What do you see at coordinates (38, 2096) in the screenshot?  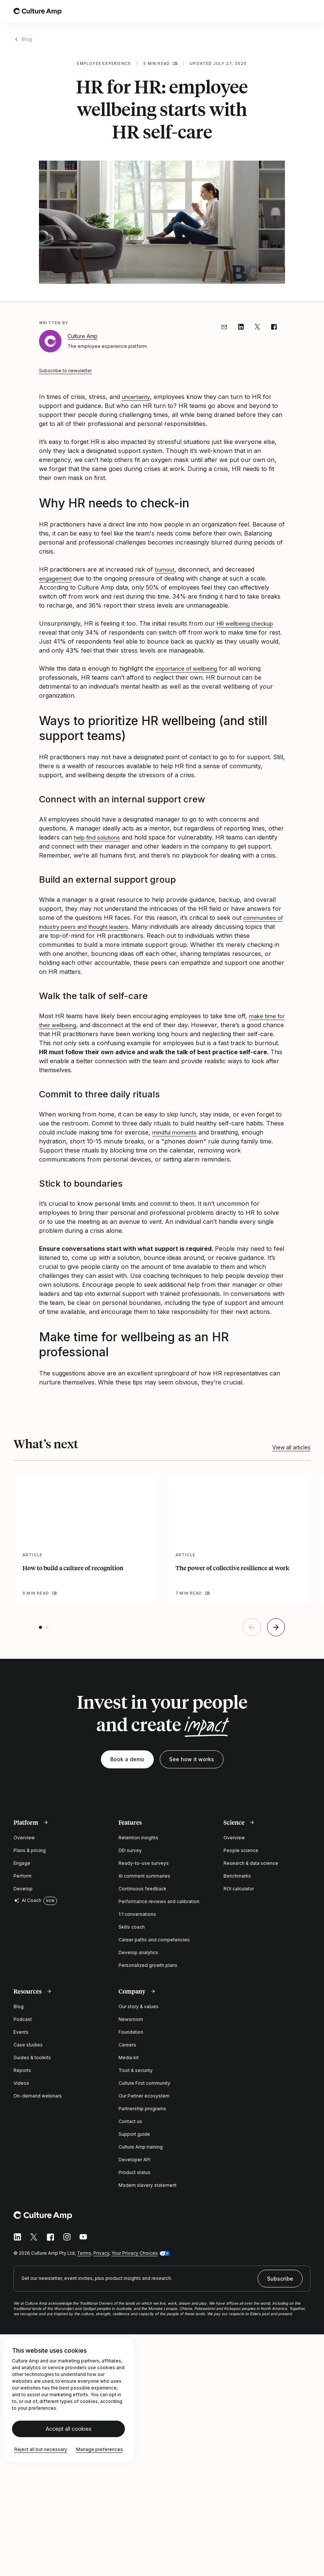 I see `On-demand webinars` at bounding box center [38, 2096].